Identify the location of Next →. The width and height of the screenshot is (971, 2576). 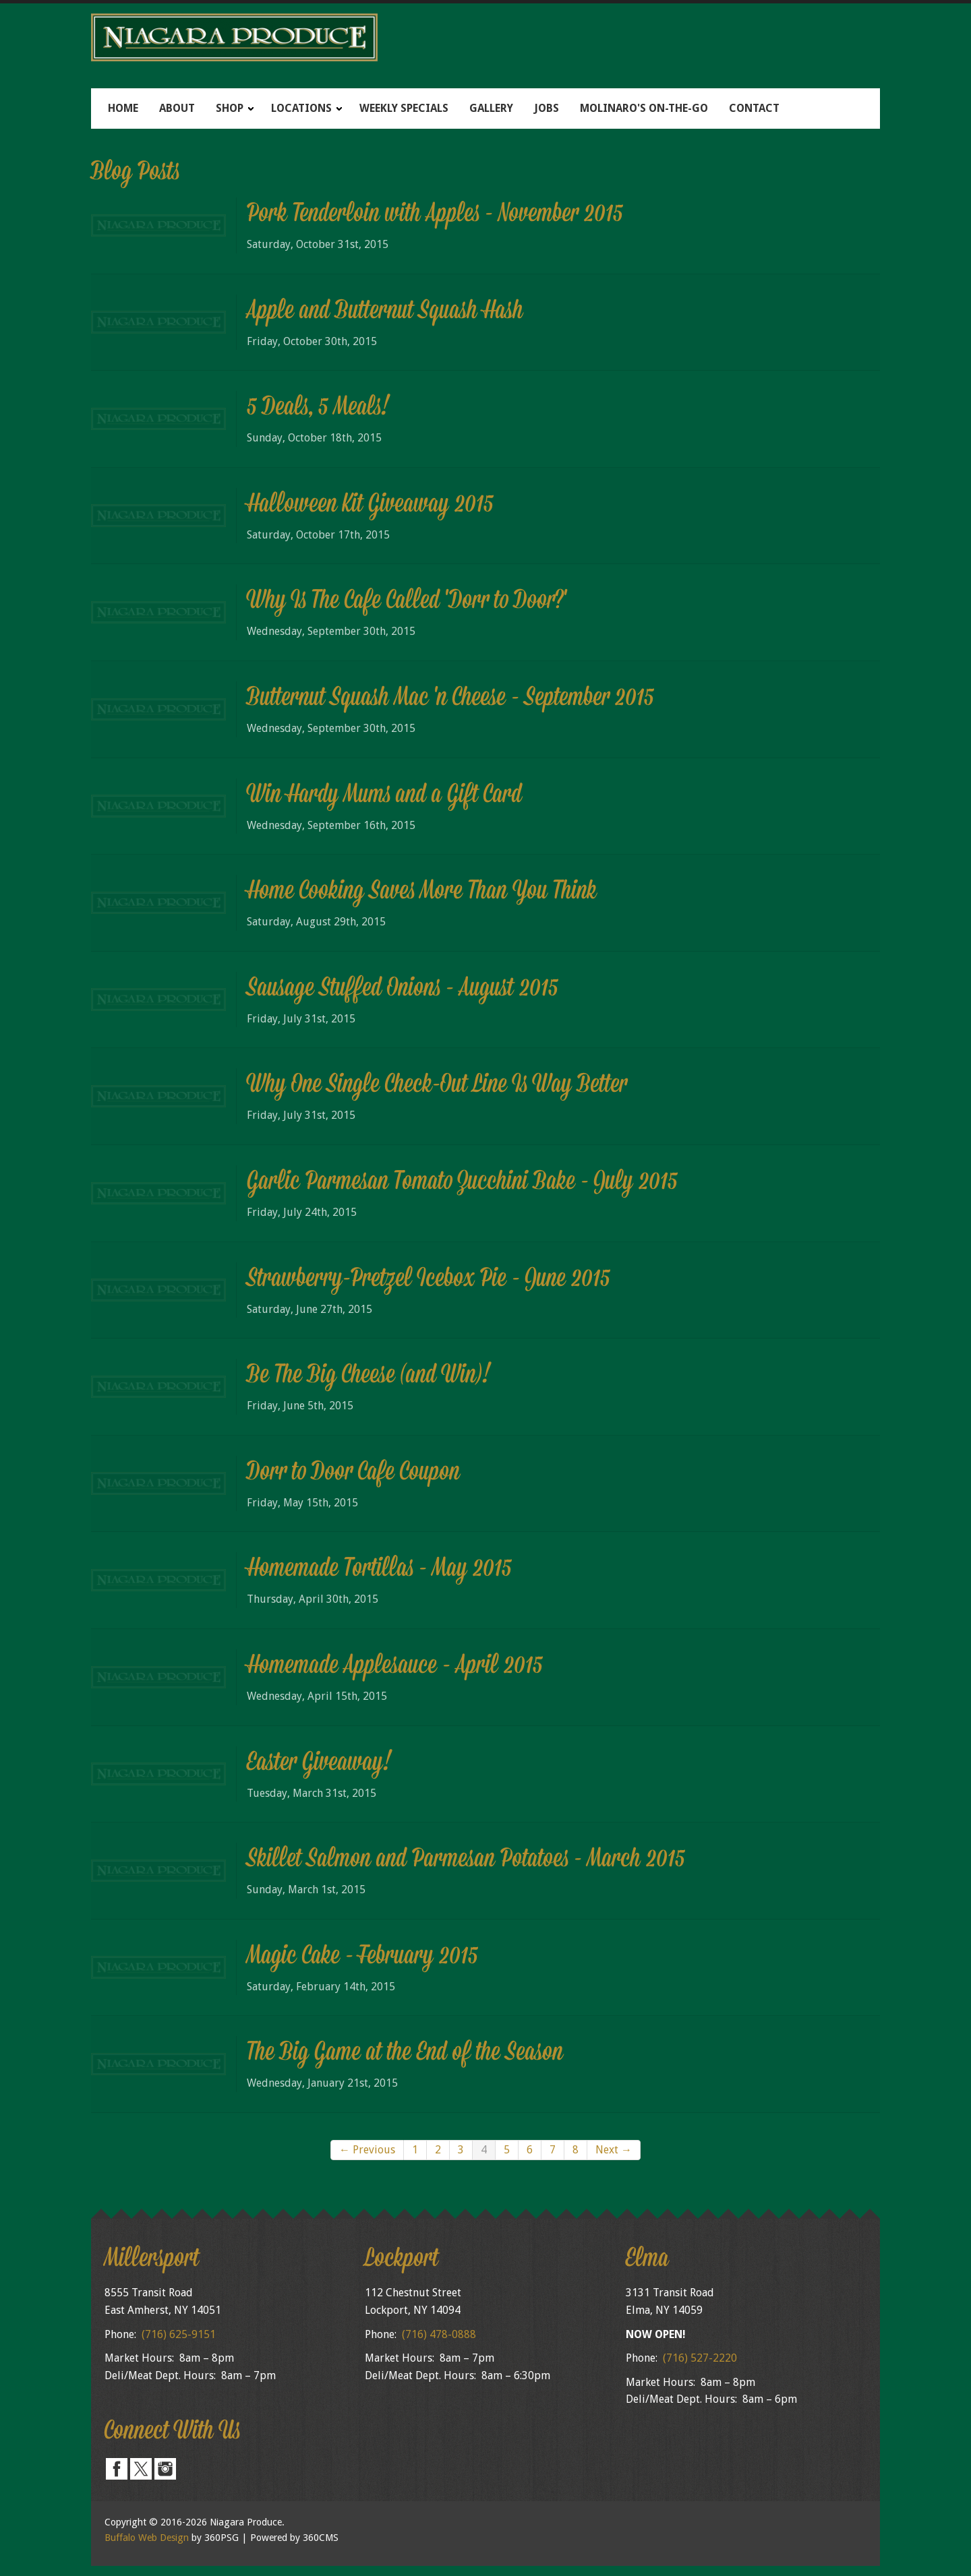
(613, 2149).